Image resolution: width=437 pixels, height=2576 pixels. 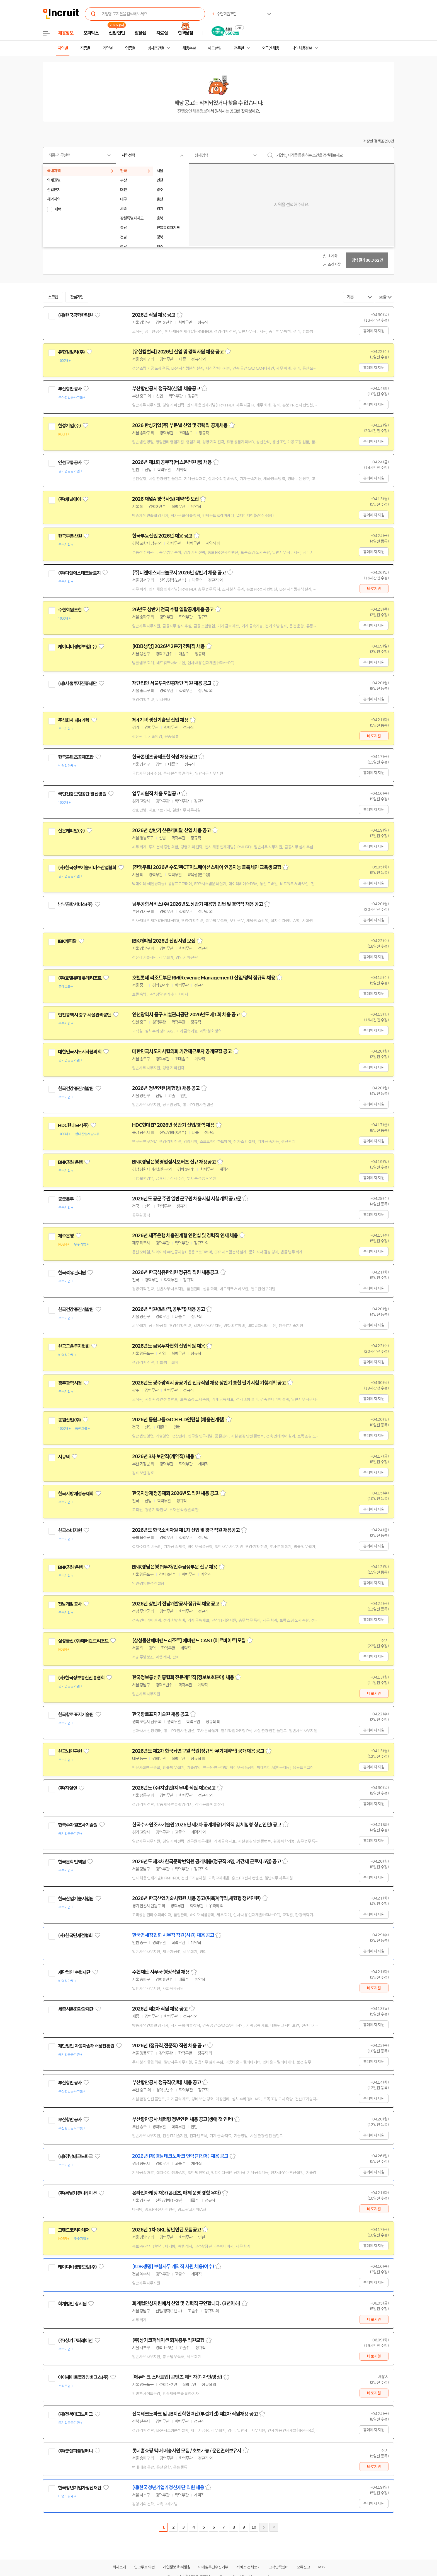 What do you see at coordinates (67, 1788) in the screenshot?
I see `(주)지알엔` at bounding box center [67, 1788].